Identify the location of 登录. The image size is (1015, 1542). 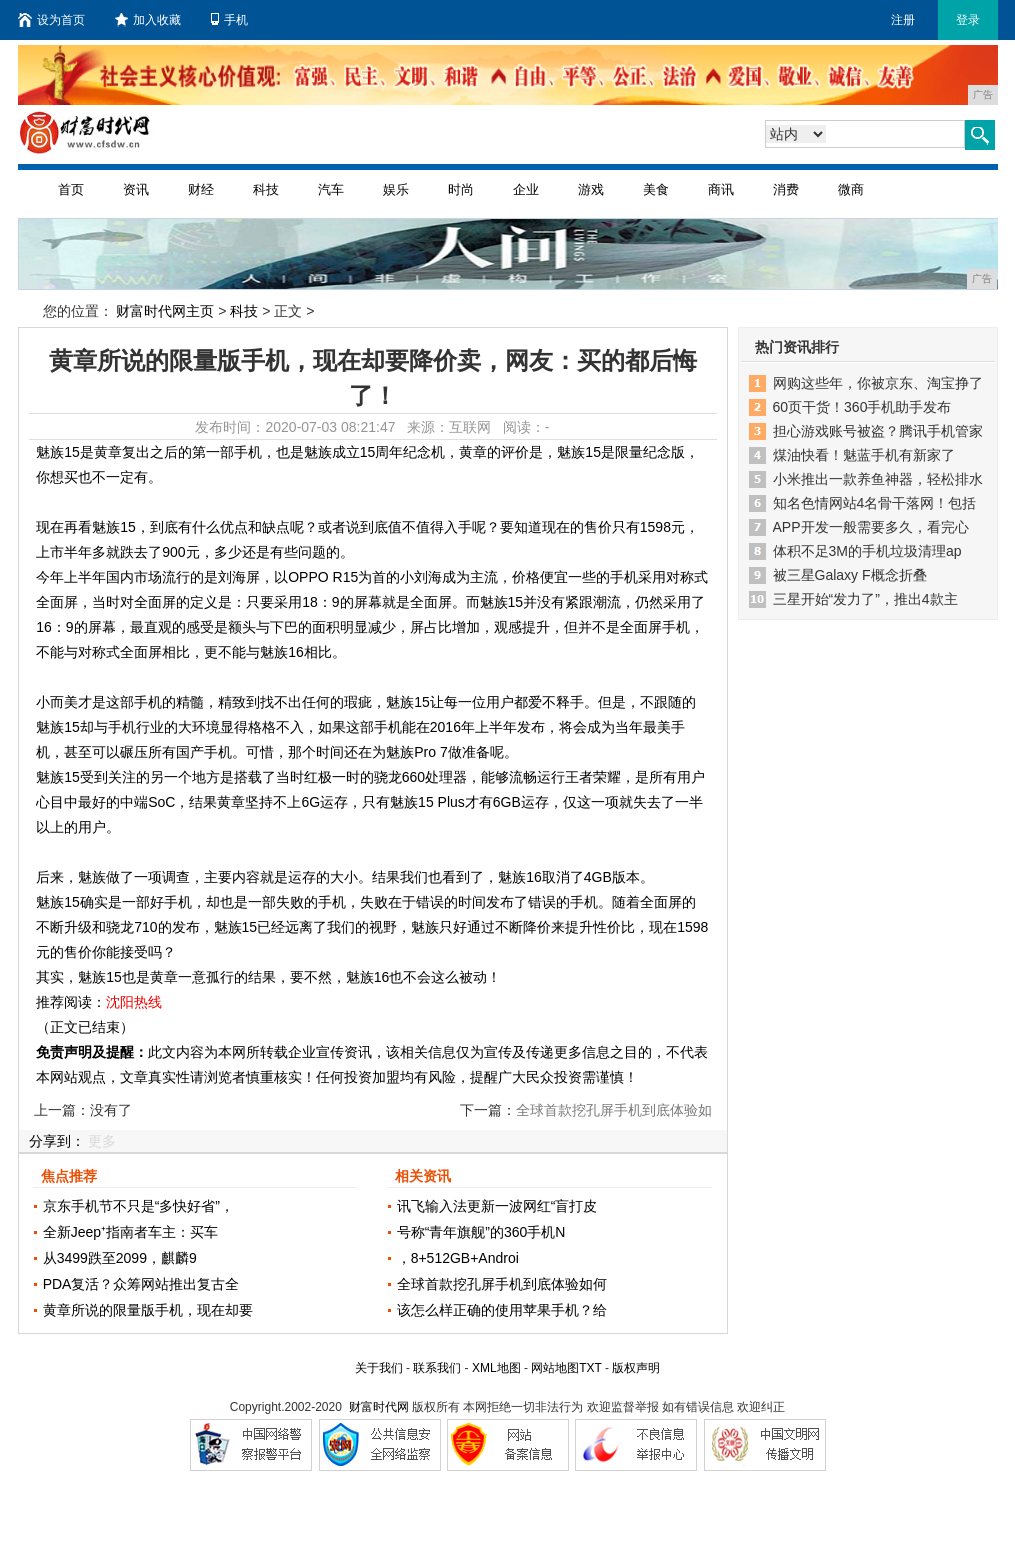
(968, 20).